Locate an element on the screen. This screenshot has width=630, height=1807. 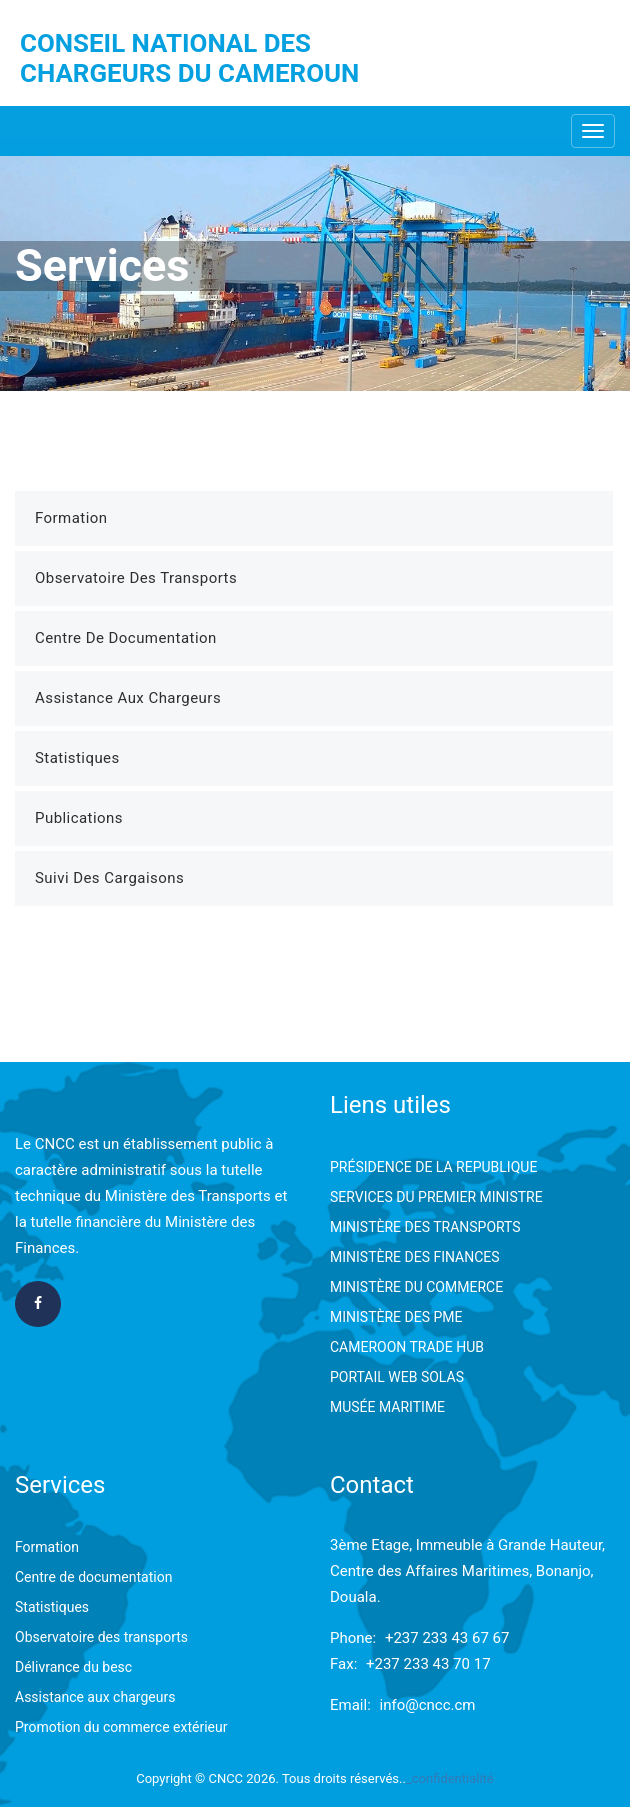
Publications is located at coordinates (79, 818).